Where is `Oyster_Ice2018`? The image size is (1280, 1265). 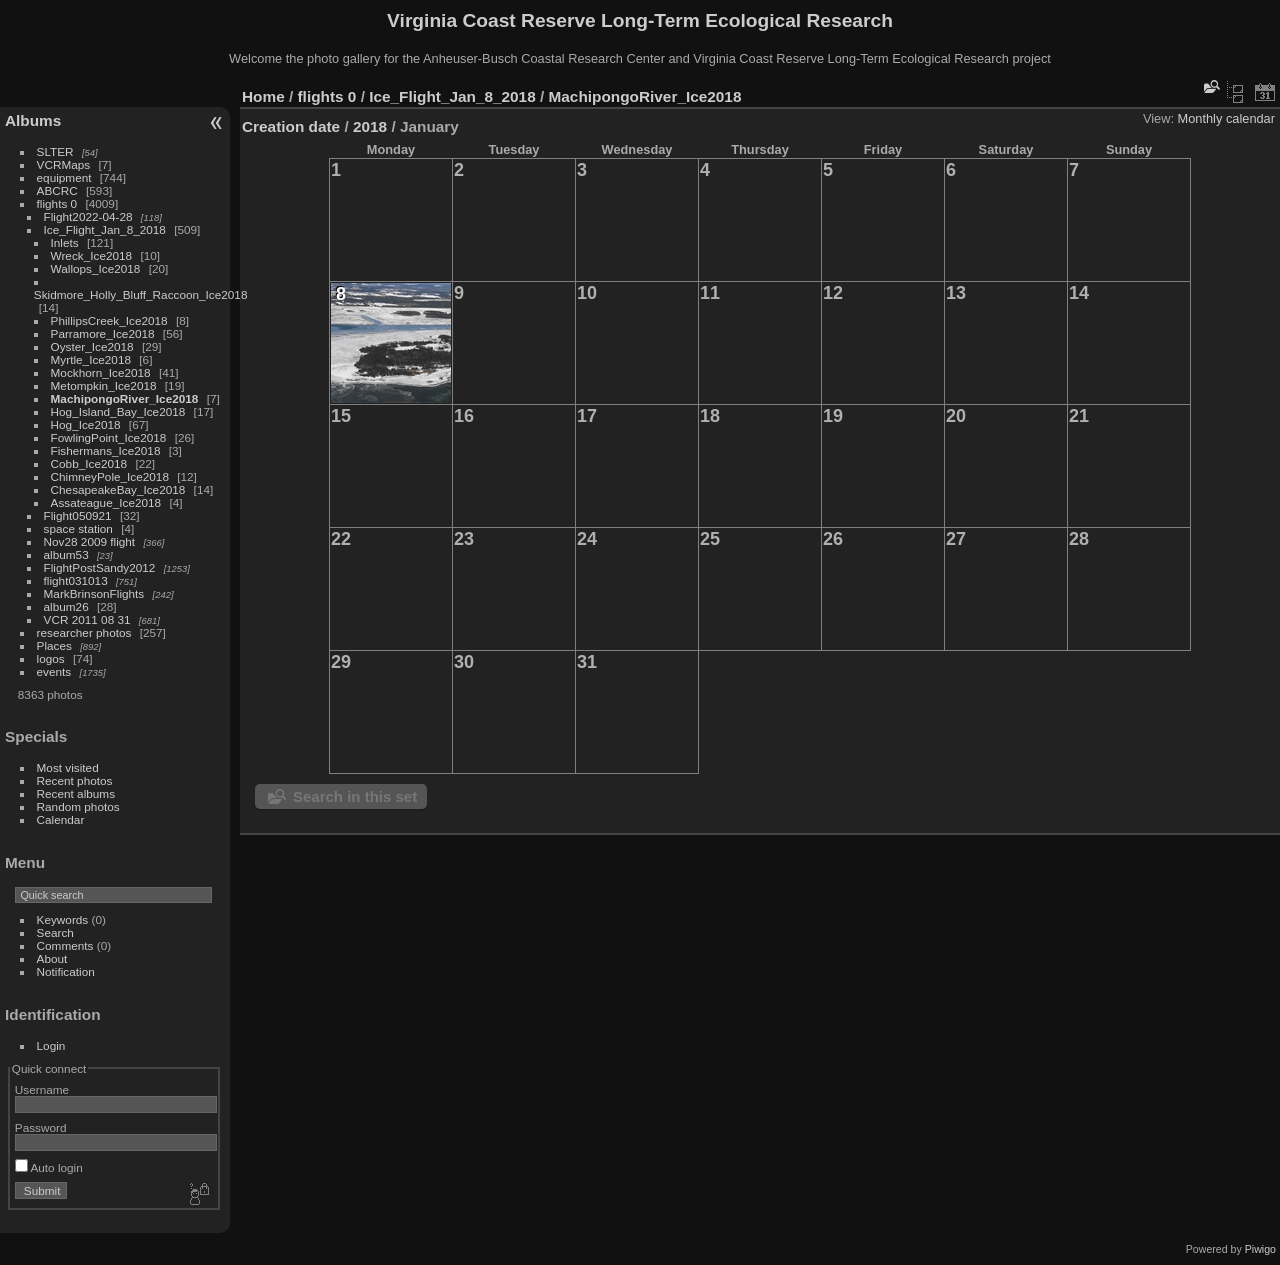
Oyster_Ice2018 is located at coordinates (92, 346).